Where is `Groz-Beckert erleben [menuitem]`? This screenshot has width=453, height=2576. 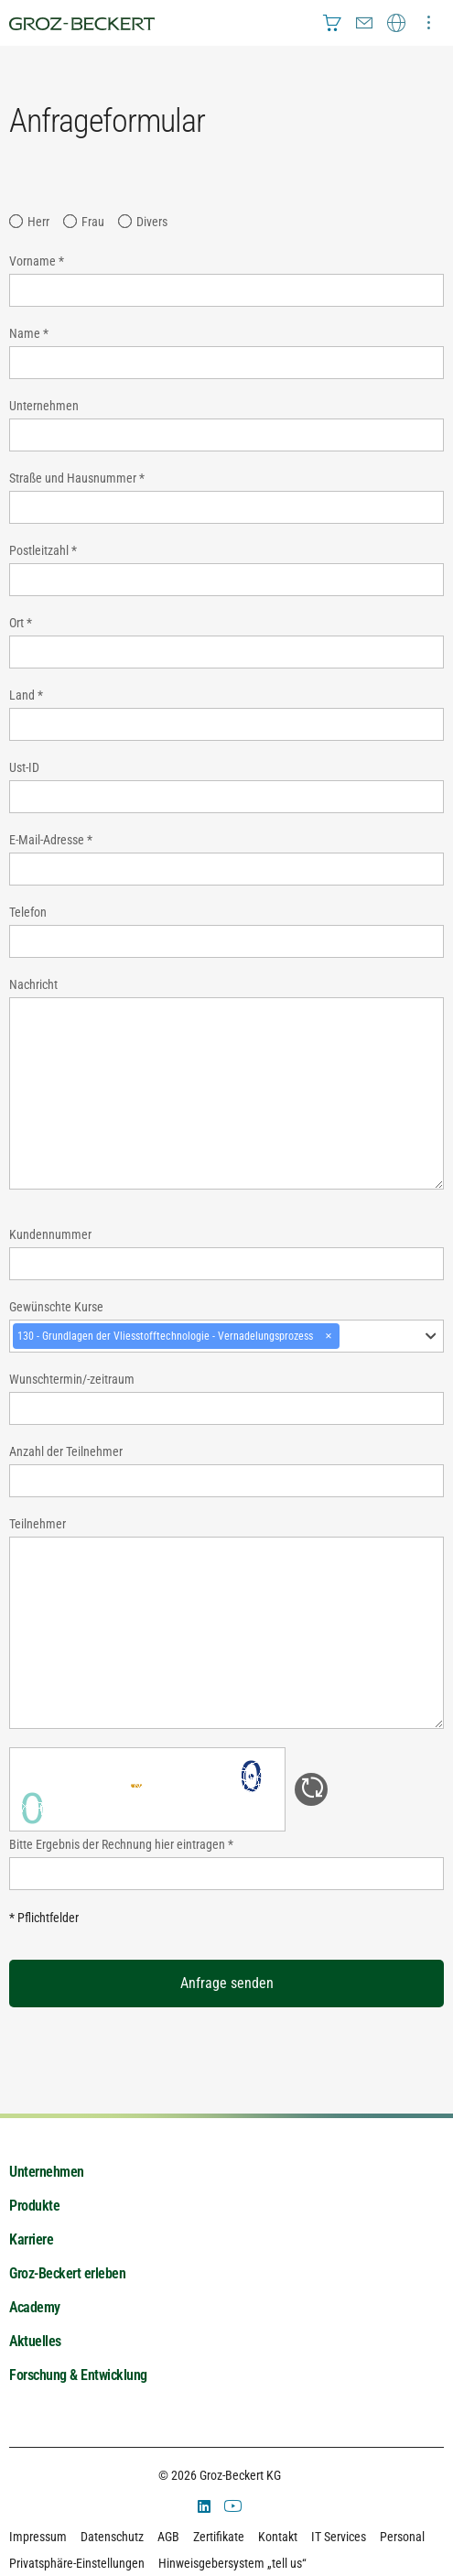 Groz-Beckert erleben [menuitem] is located at coordinates (67, 2273).